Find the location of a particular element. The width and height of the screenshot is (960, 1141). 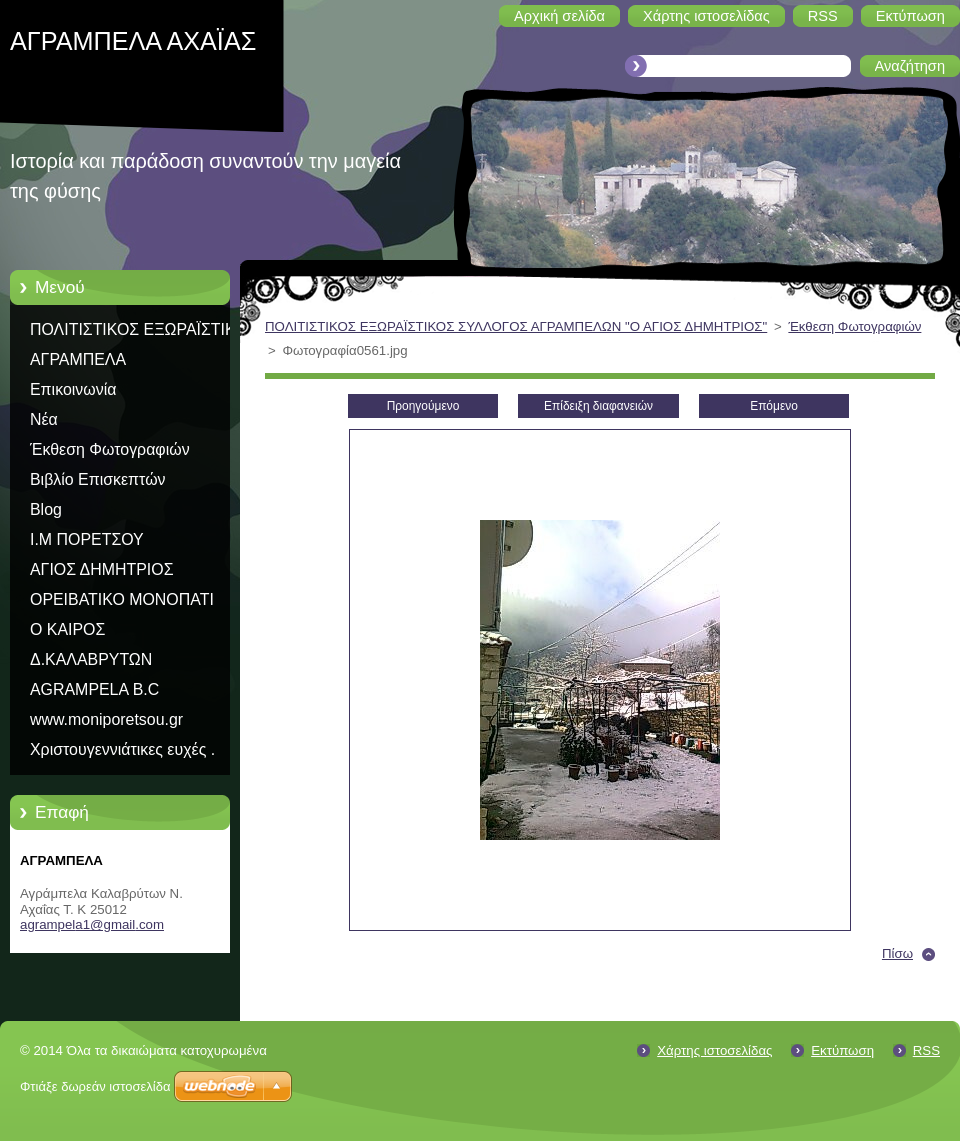

ΑΓΙΟΣ ΔΗΜΗΤΡΙΟΣ is located at coordinates (101, 569).